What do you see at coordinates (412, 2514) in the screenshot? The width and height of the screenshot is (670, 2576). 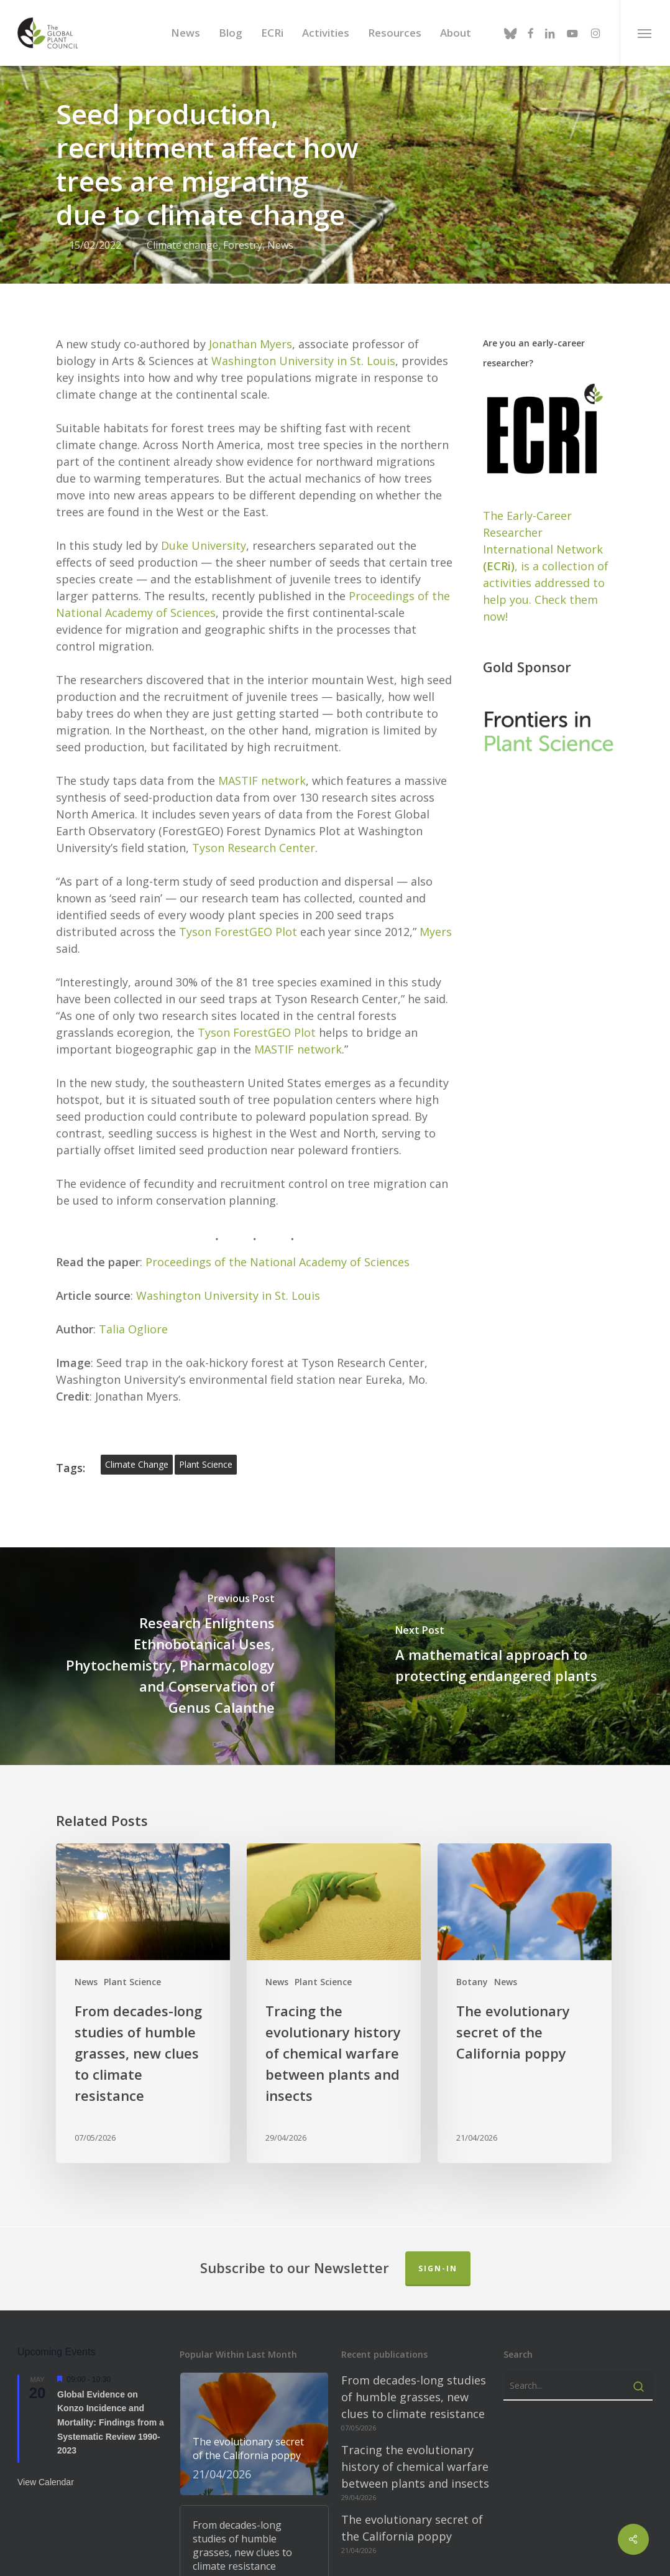 I see `The evolutionary secret of the California poppy` at bounding box center [412, 2514].